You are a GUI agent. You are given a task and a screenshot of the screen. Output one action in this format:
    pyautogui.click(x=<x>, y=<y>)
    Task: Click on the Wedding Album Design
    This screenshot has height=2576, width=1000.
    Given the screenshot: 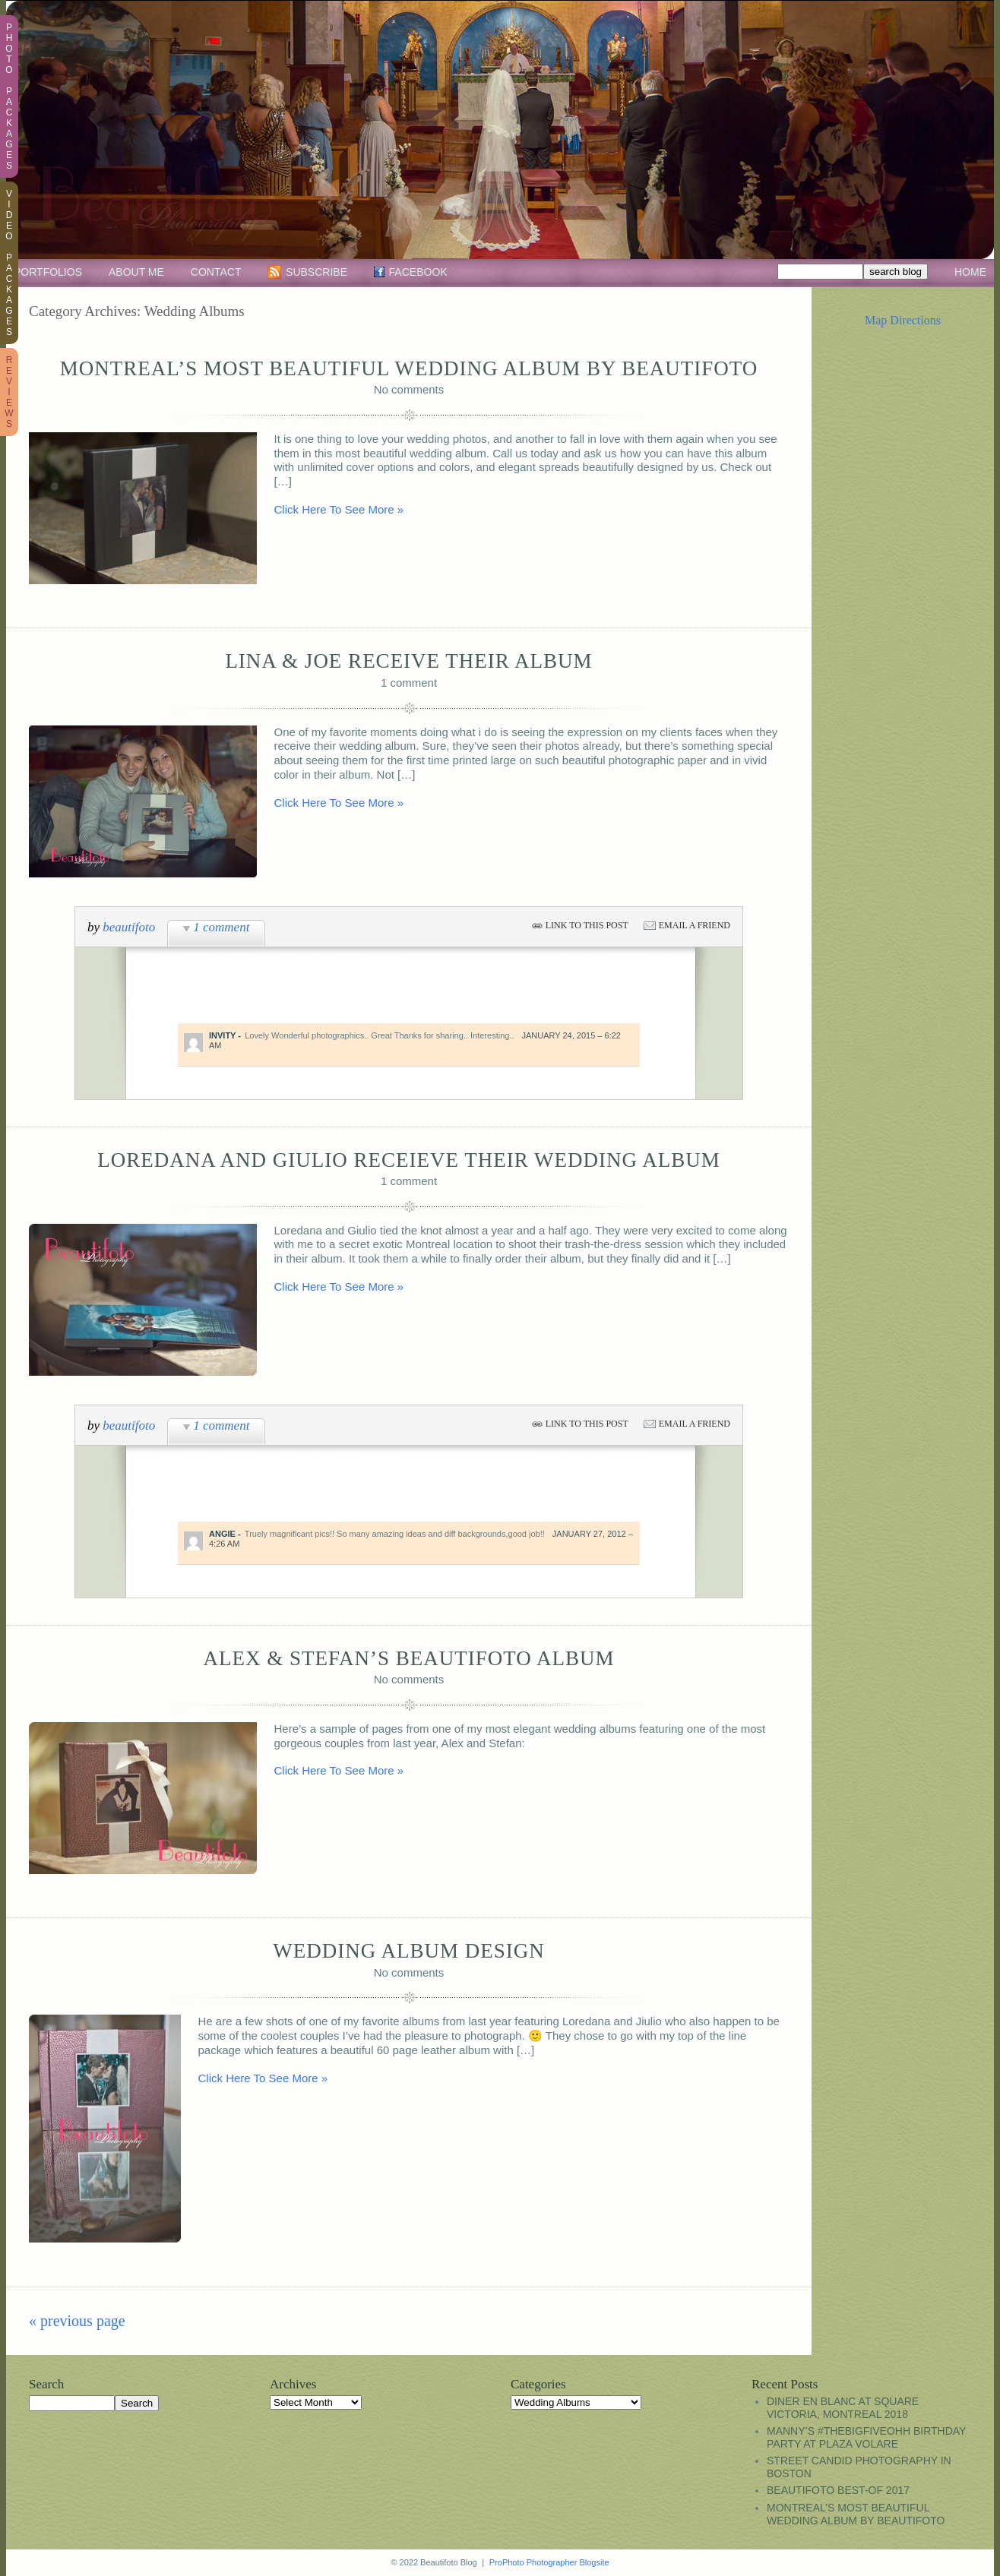 What is the action you would take?
    pyautogui.click(x=408, y=1950)
    